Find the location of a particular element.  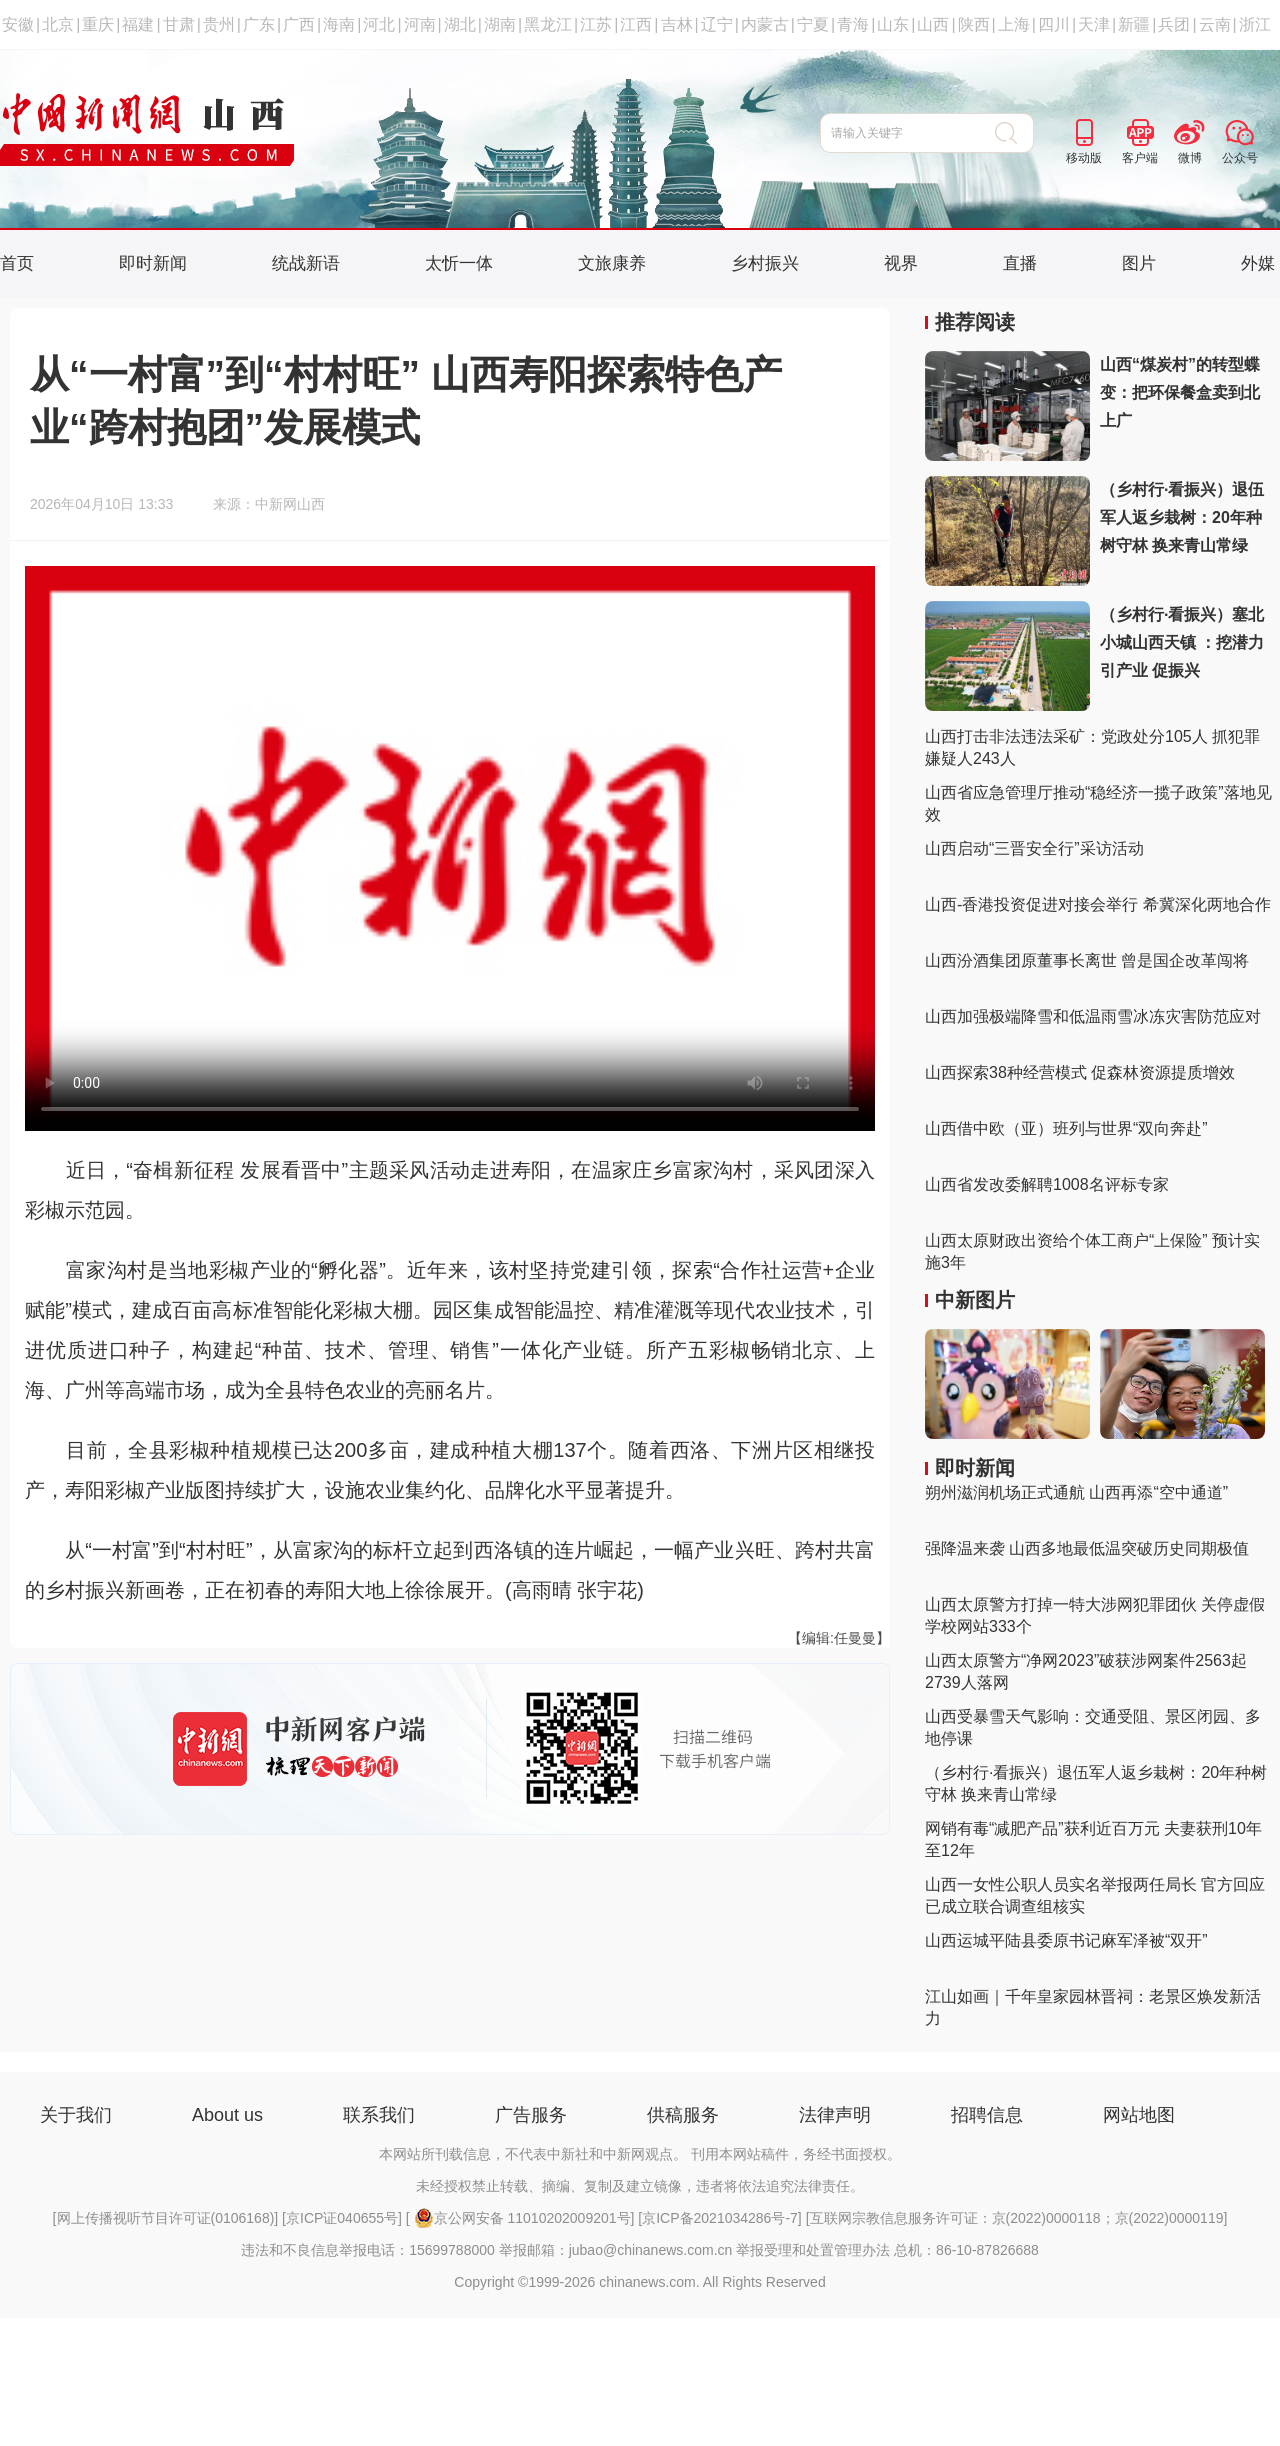

统战新语 is located at coordinates (306, 263).